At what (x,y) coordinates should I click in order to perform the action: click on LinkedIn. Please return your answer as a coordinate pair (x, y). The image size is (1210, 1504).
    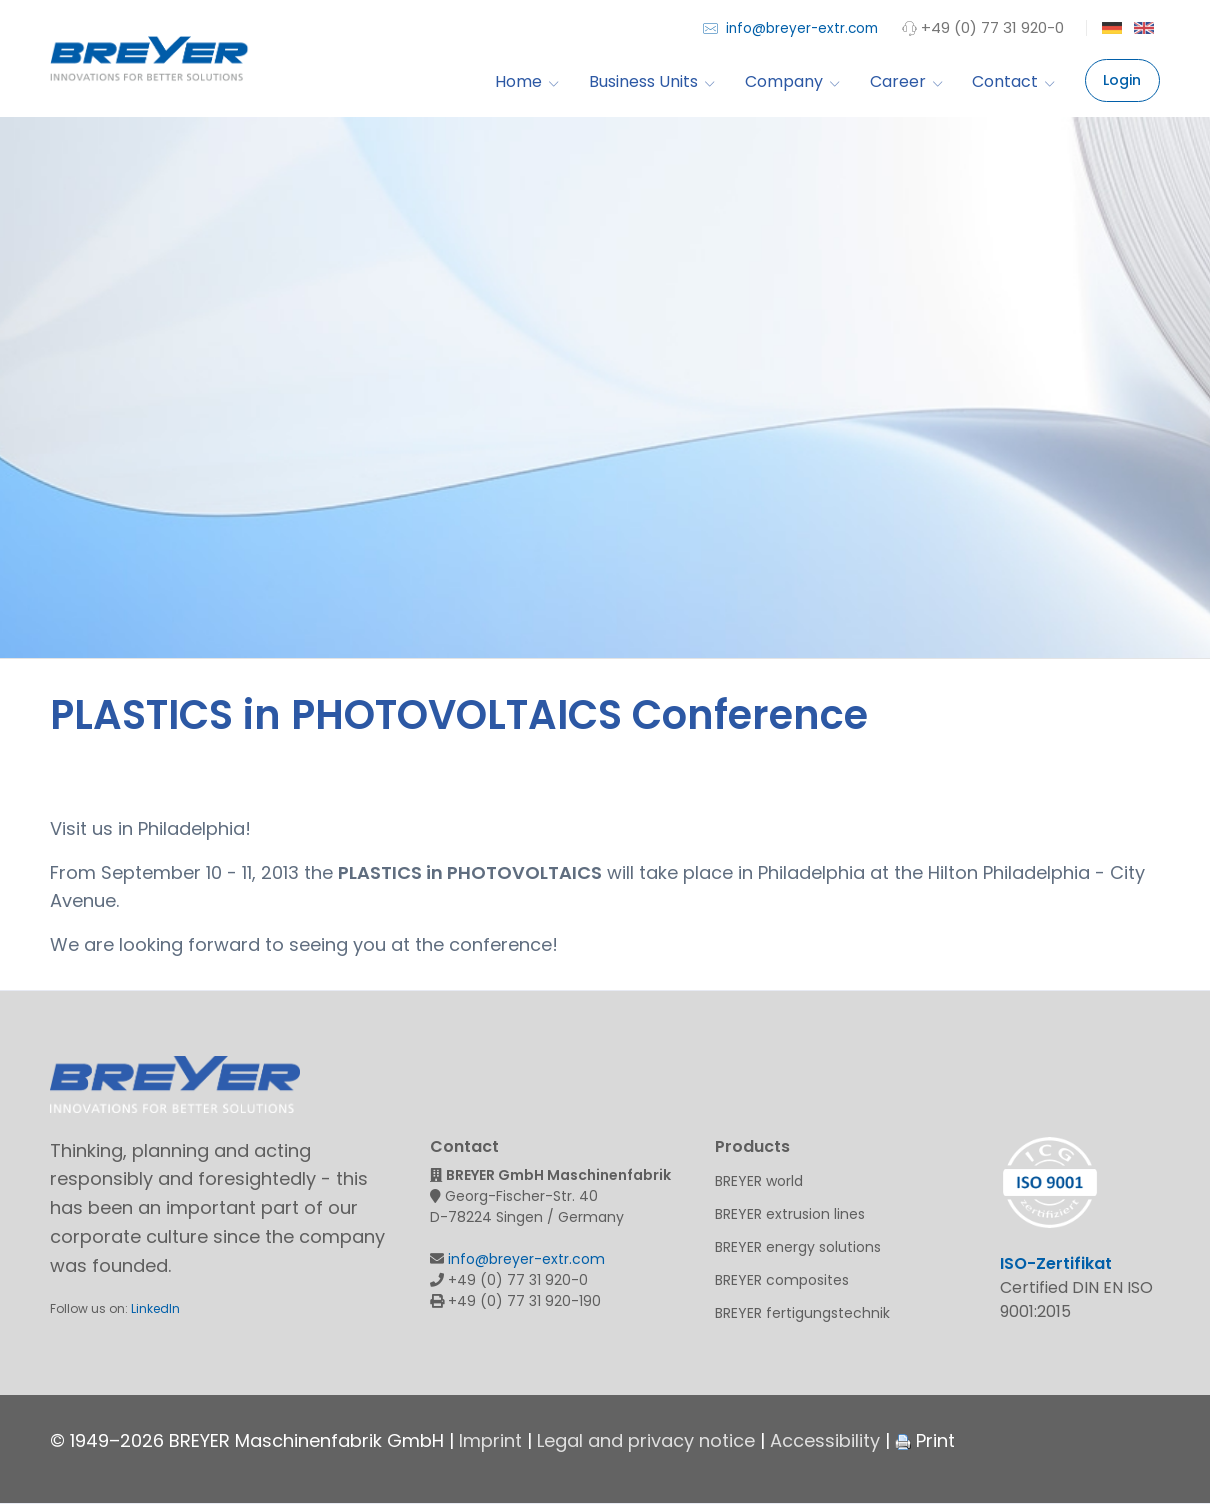
    Looking at the image, I should click on (155, 1308).